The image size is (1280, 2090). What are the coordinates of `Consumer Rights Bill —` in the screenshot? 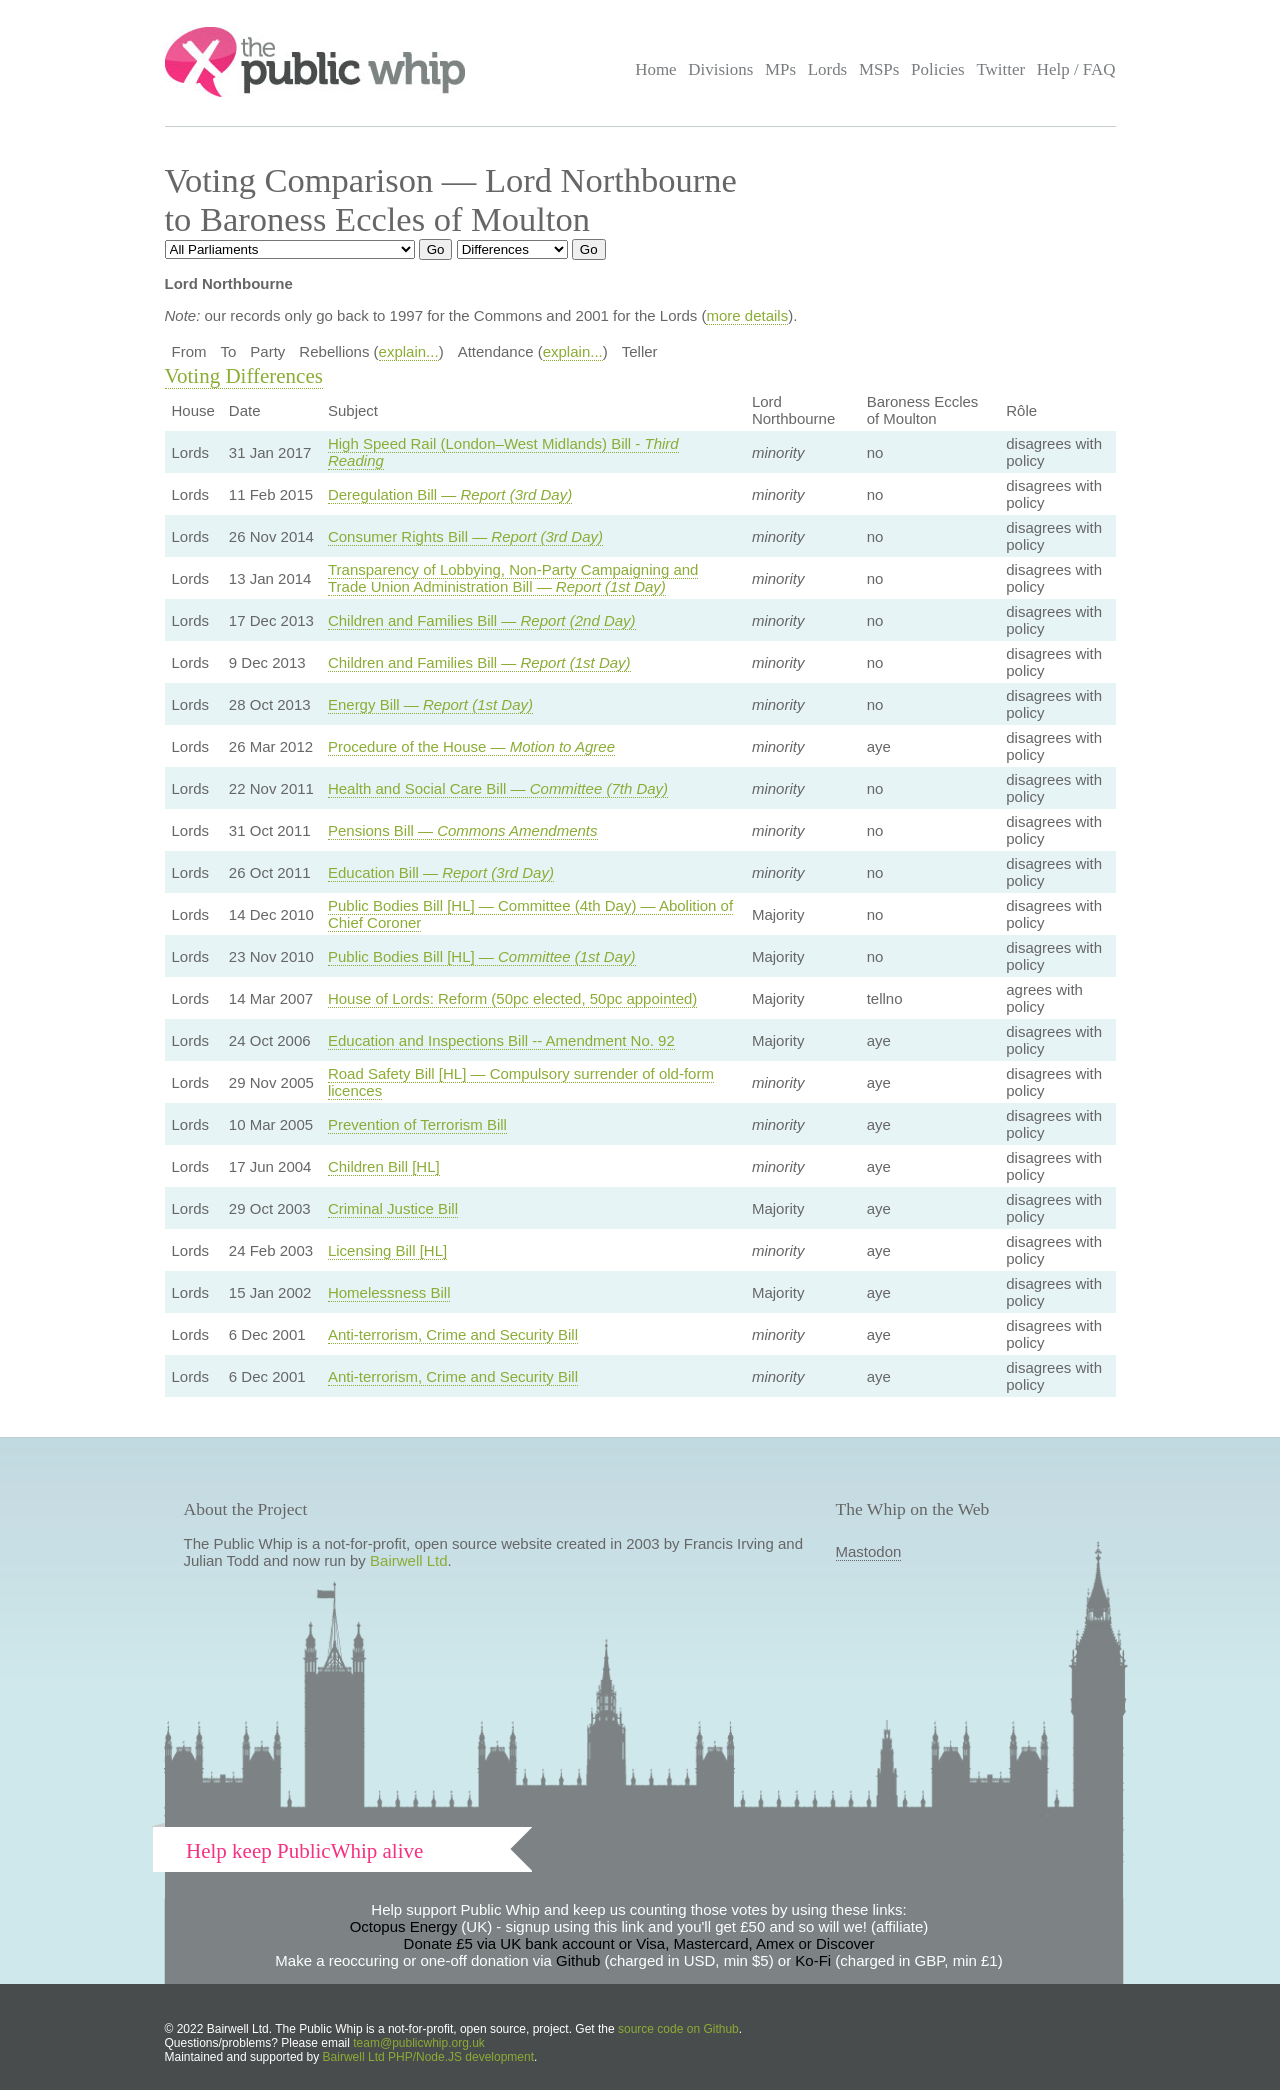 It's located at (465, 536).